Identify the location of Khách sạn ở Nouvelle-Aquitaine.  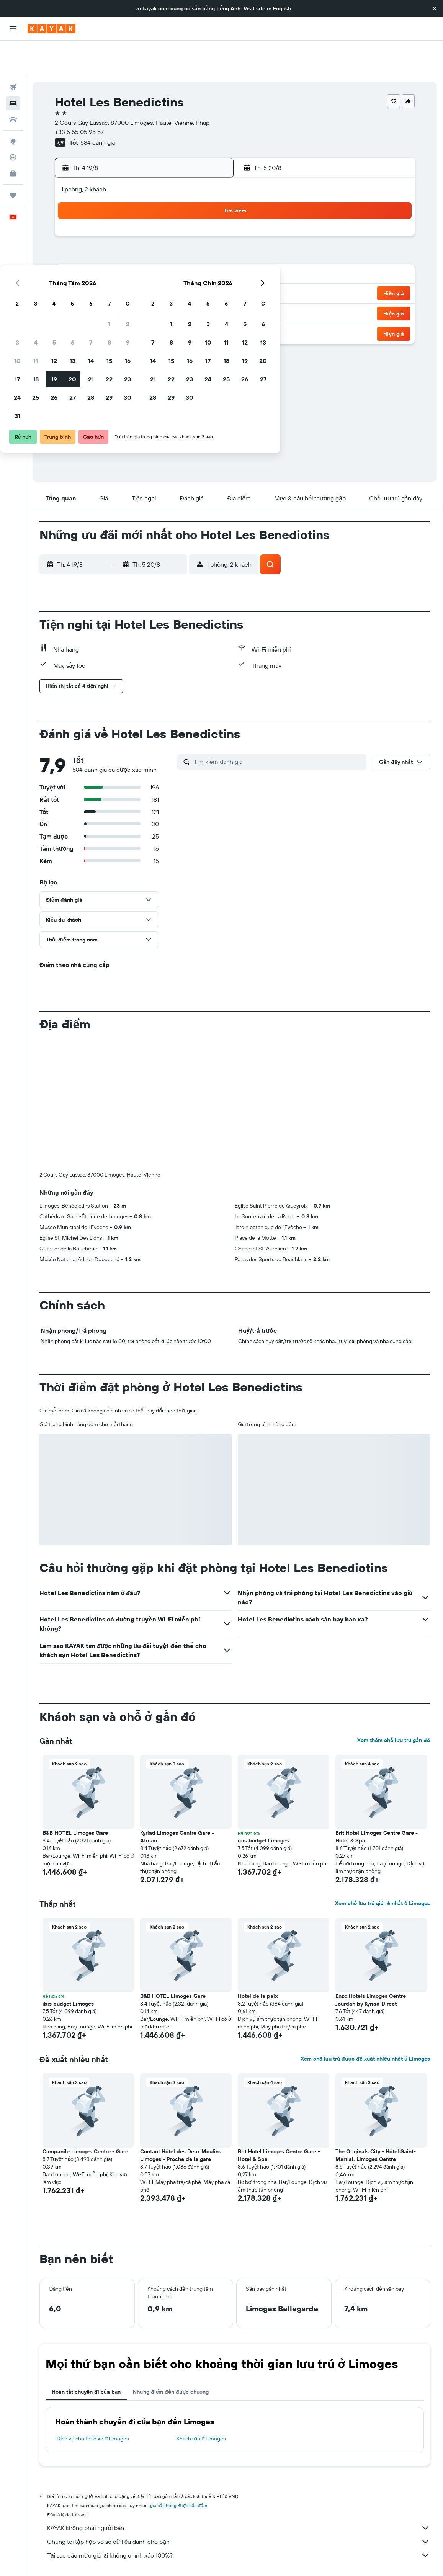
(238, 2559).